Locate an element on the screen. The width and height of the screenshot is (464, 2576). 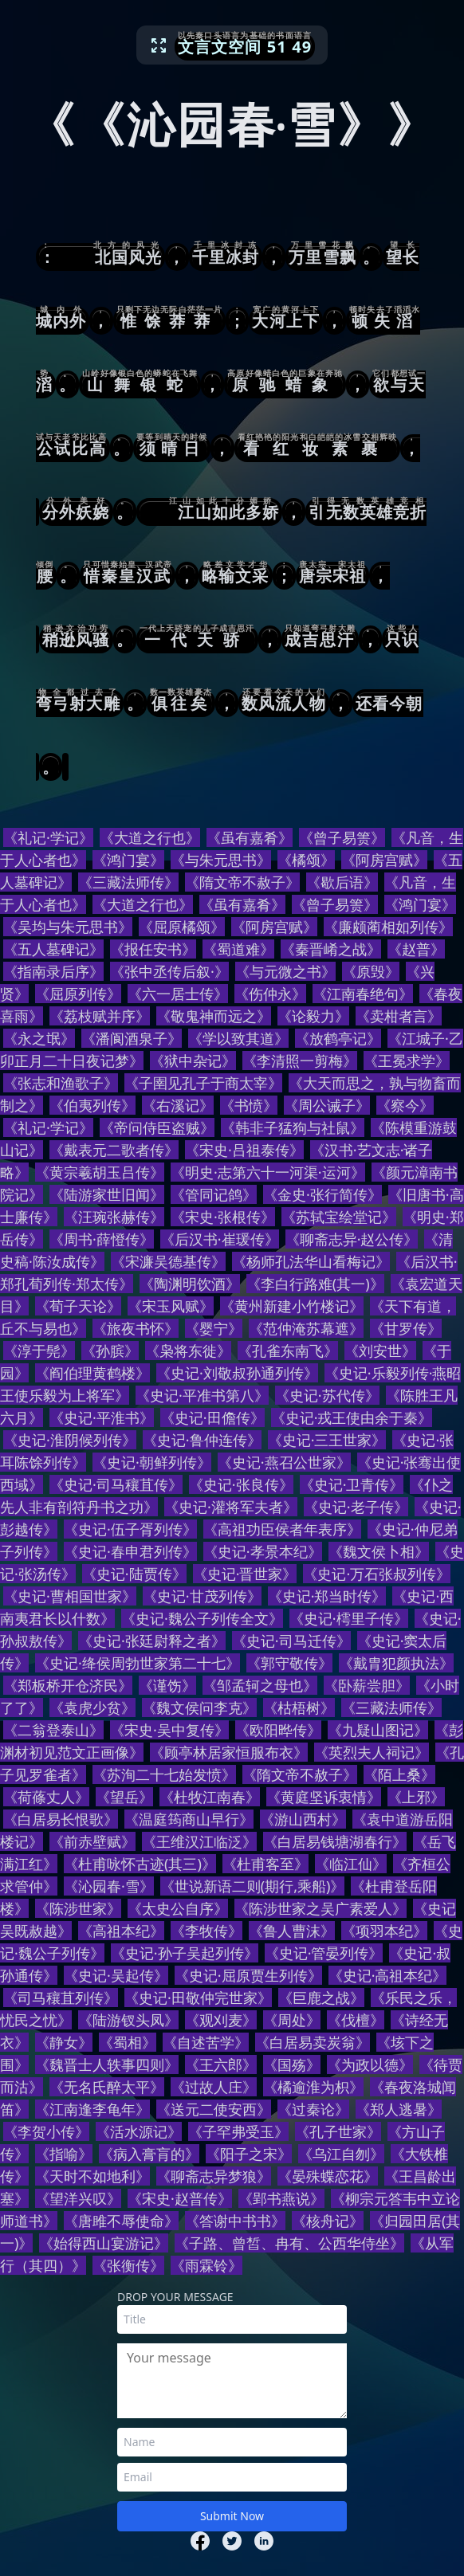
《戴表元二歌者传》 is located at coordinates (114, 1149).